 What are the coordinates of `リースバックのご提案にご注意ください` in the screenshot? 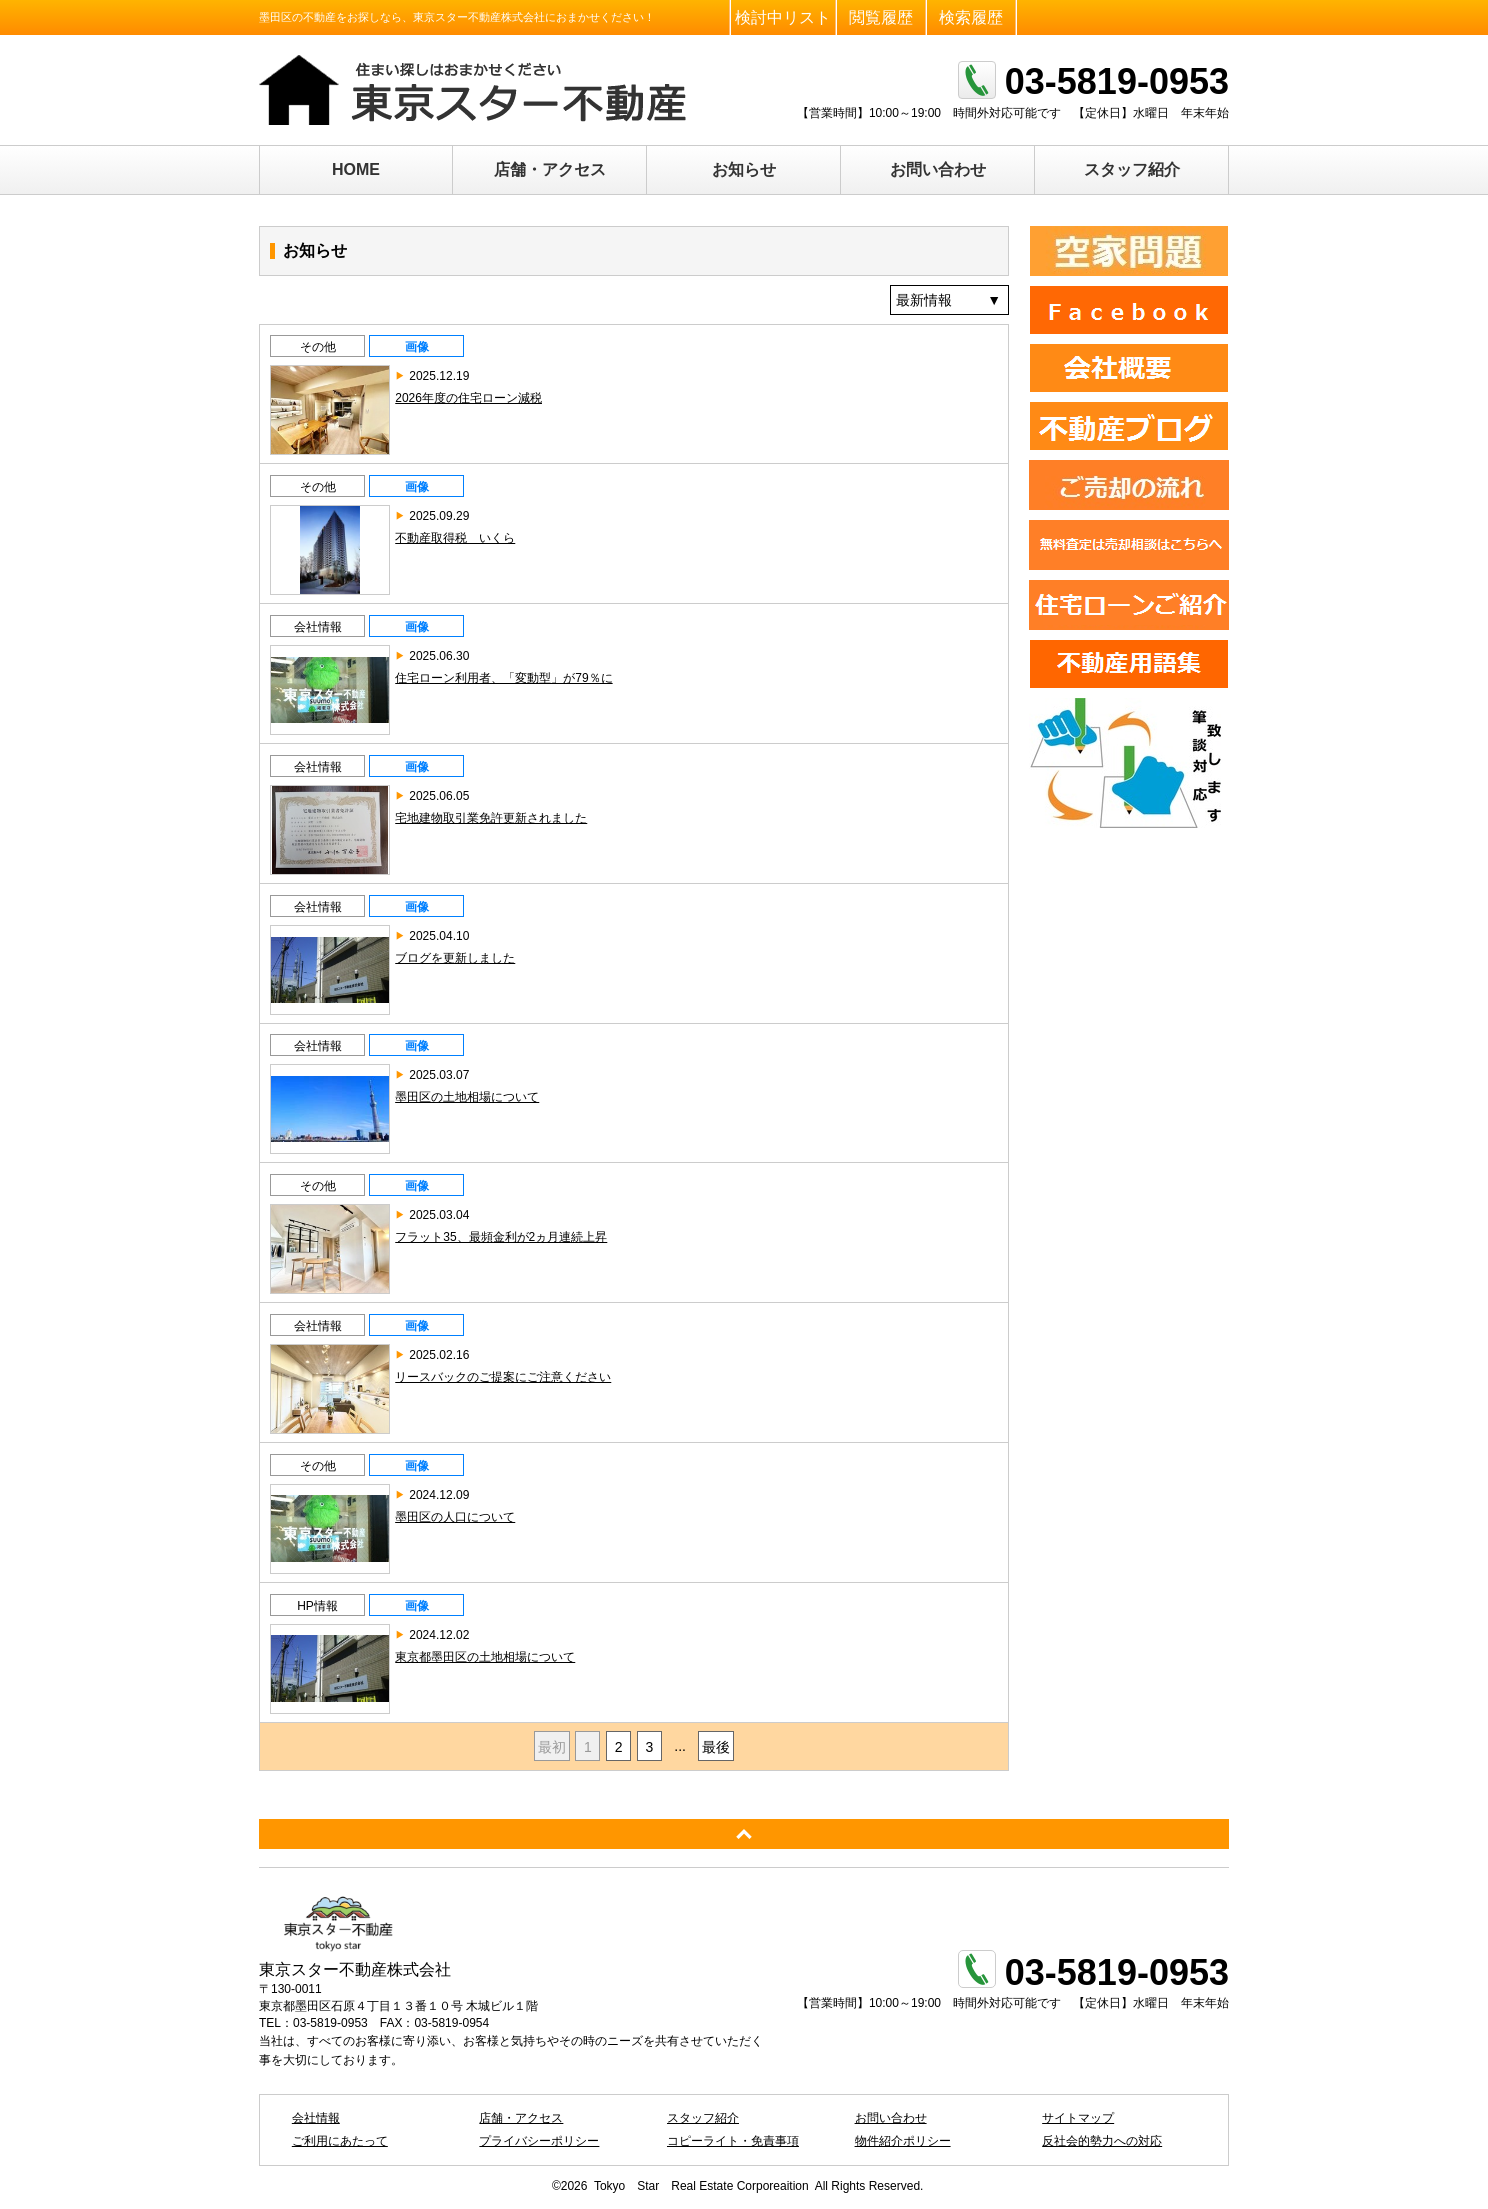 It's located at (503, 1377).